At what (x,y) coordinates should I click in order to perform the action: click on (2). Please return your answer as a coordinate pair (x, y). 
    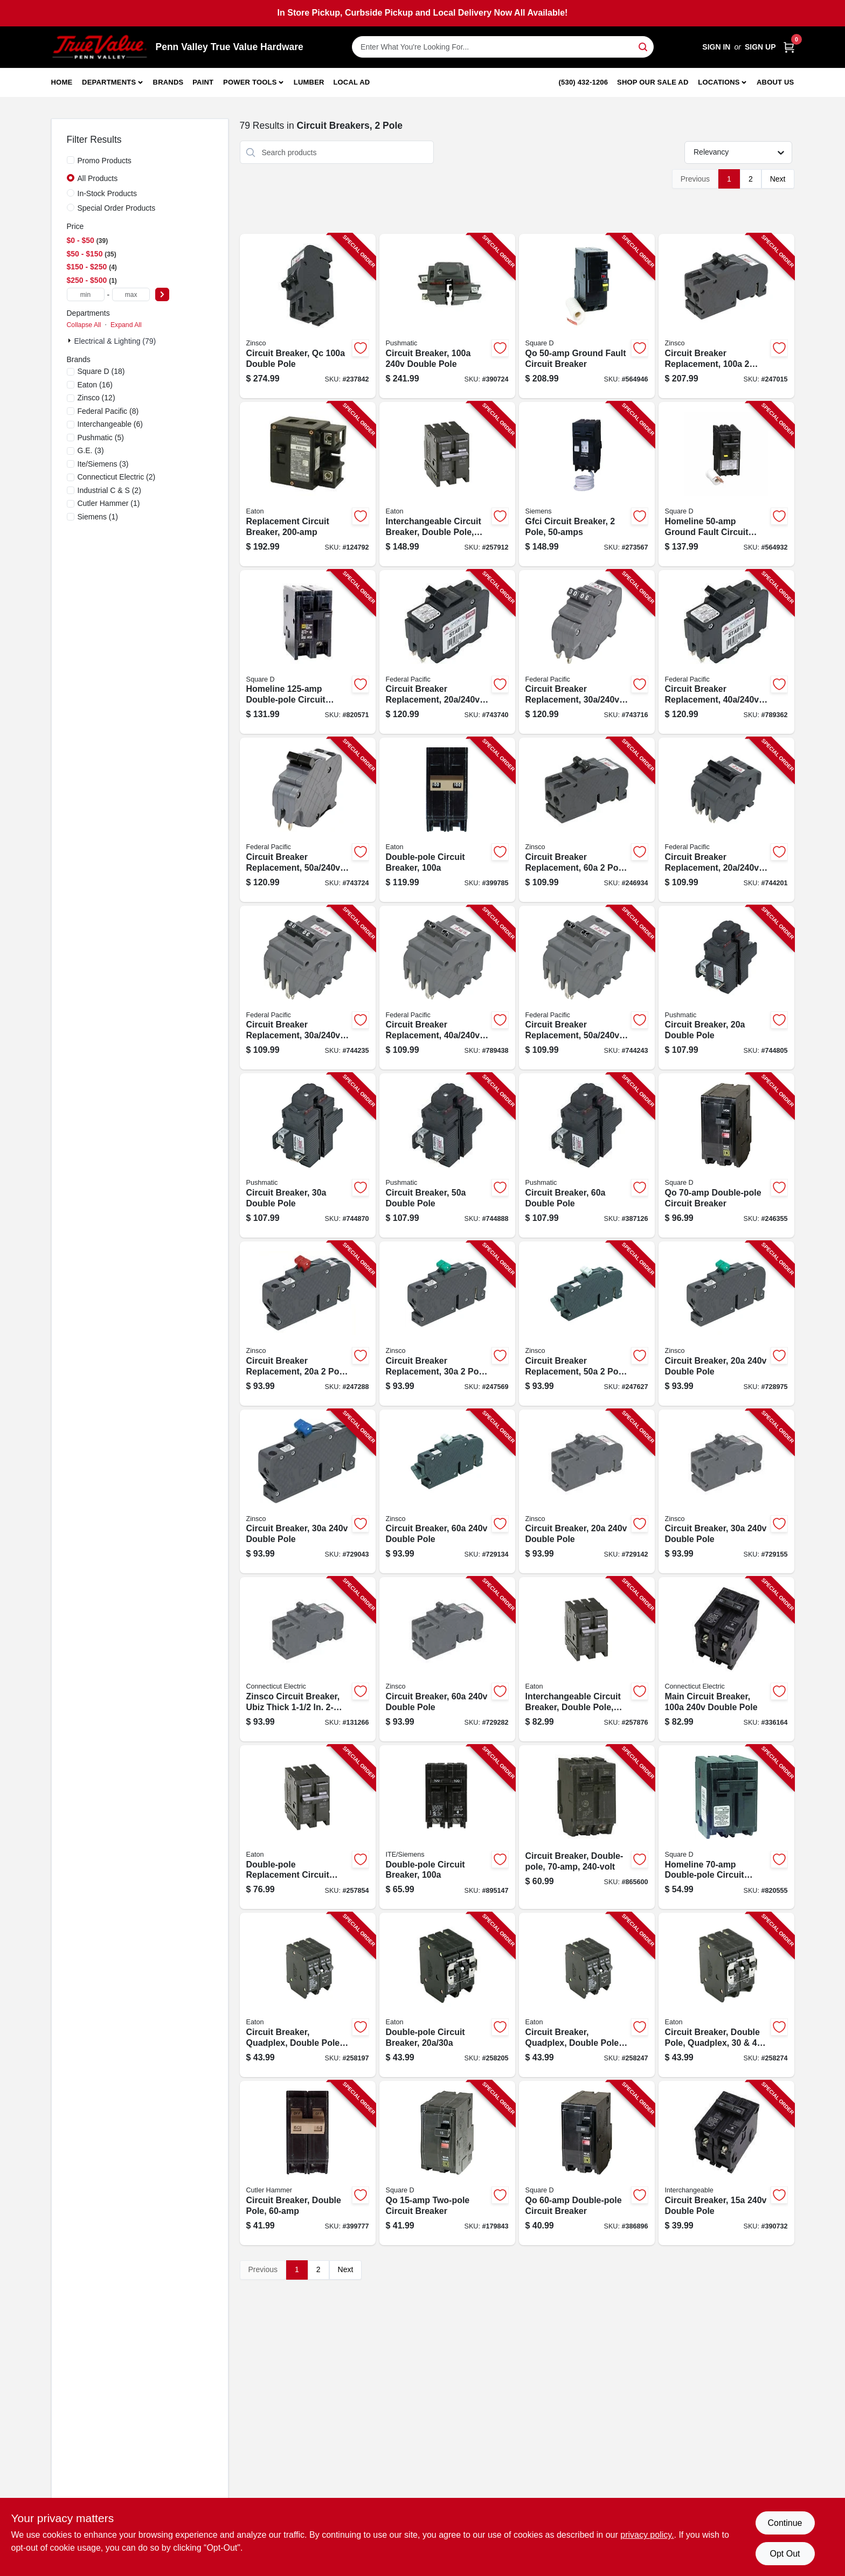
    Looking at the image, I should click on (117, 477).